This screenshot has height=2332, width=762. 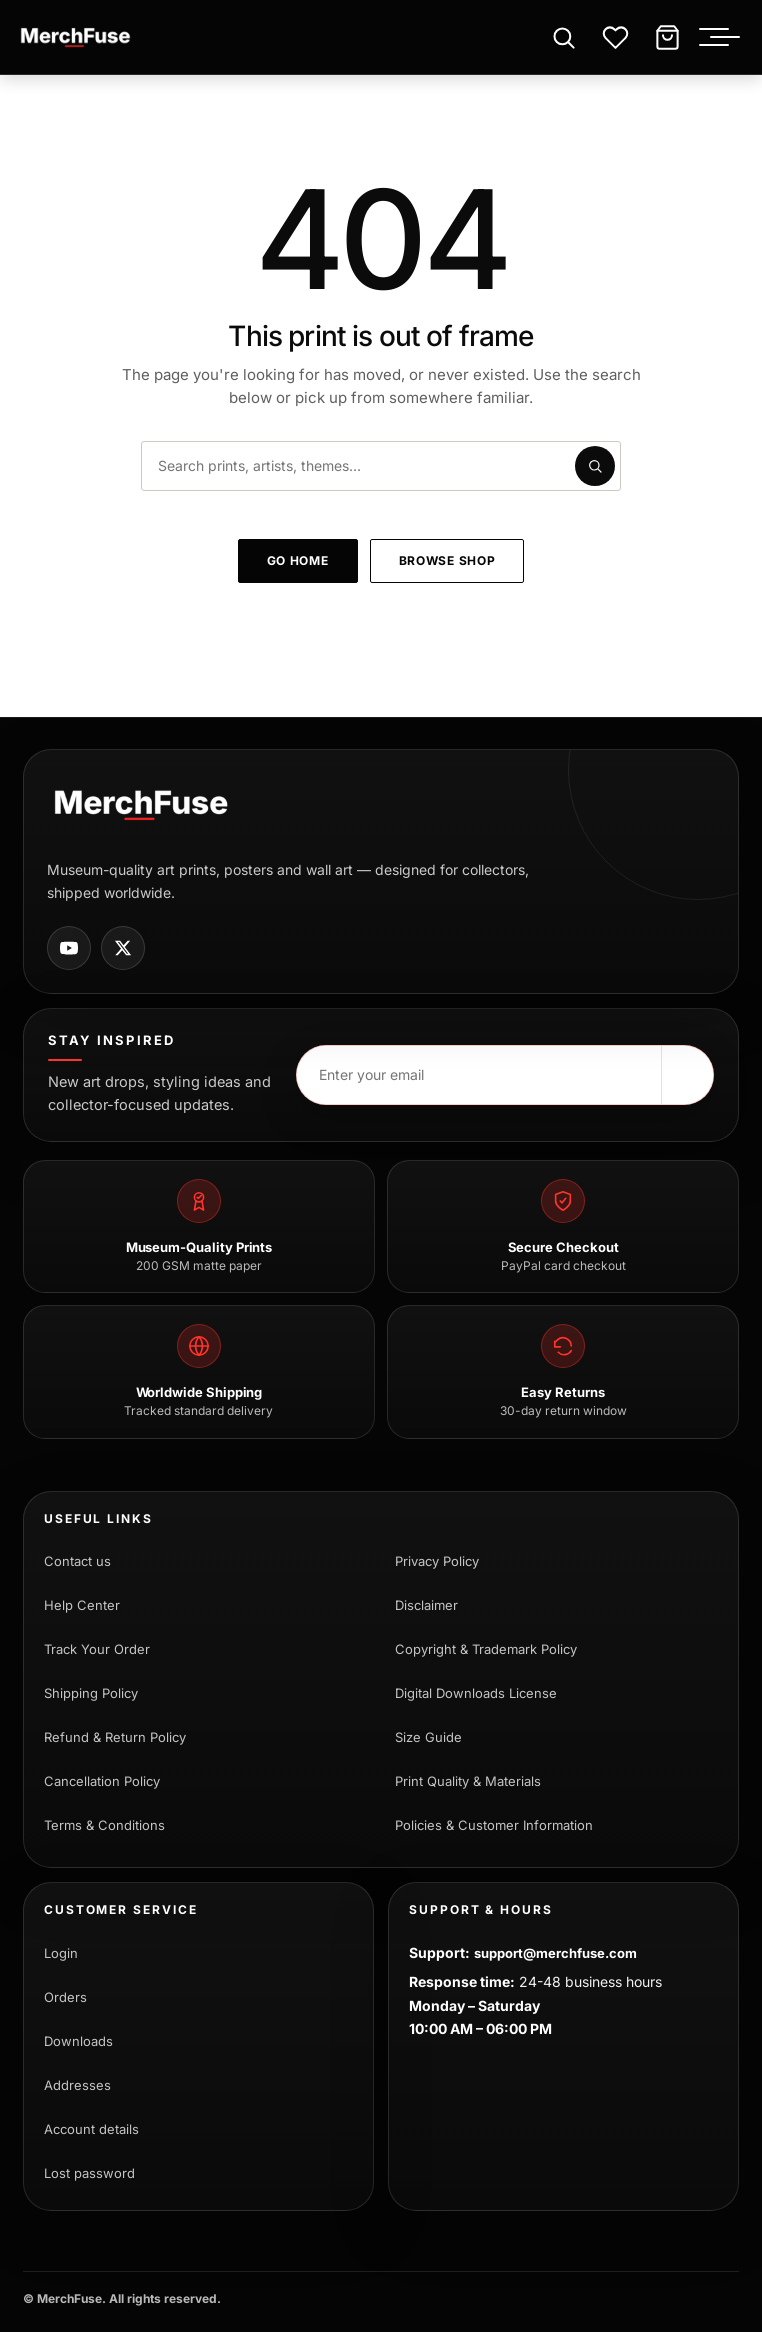 What do you see at coordinates (91, 2129) in the screenshot?
I see `Account details` at bounding box center [91, 2129].